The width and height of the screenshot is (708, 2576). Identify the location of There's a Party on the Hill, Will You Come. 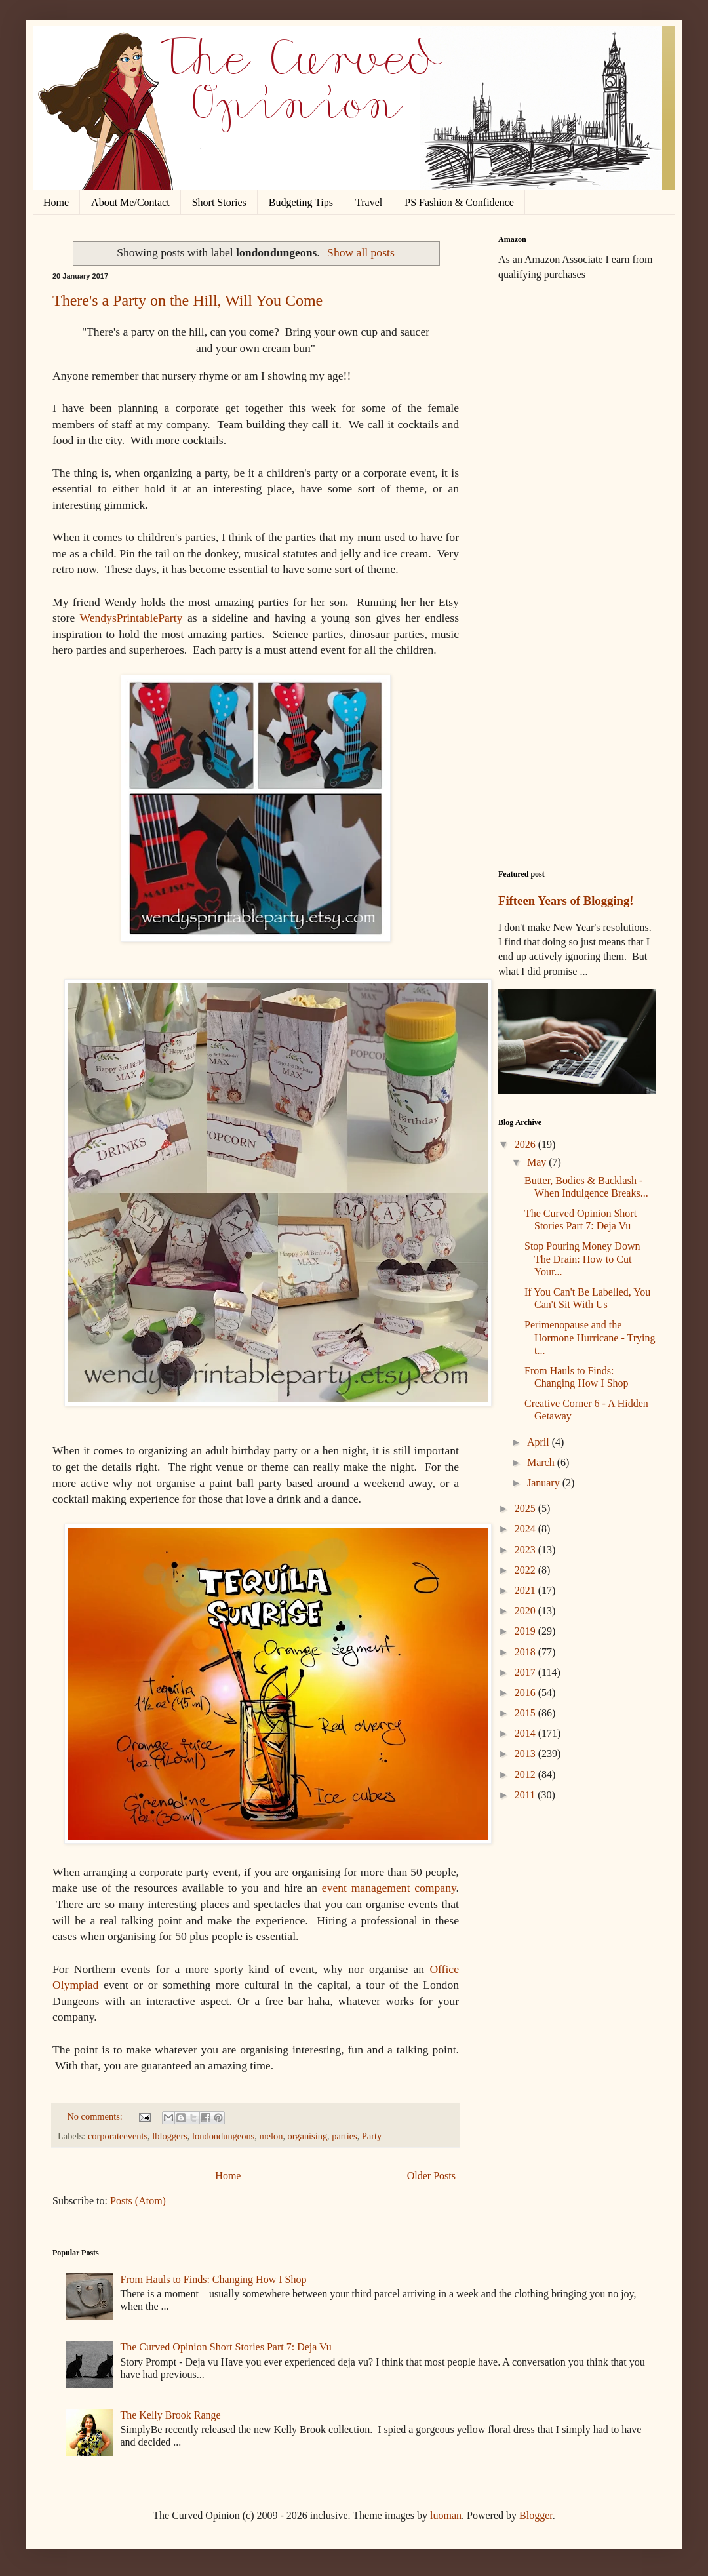
(187, 300).